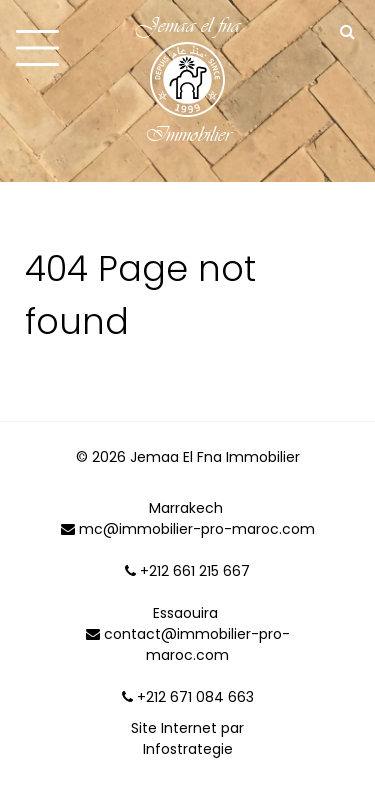 This screenshot has height=805, width=375. Describe the element at coordinates (188, 644) in the screenshot. I see `contact@immobilier-pro-maroc.com` at that location.